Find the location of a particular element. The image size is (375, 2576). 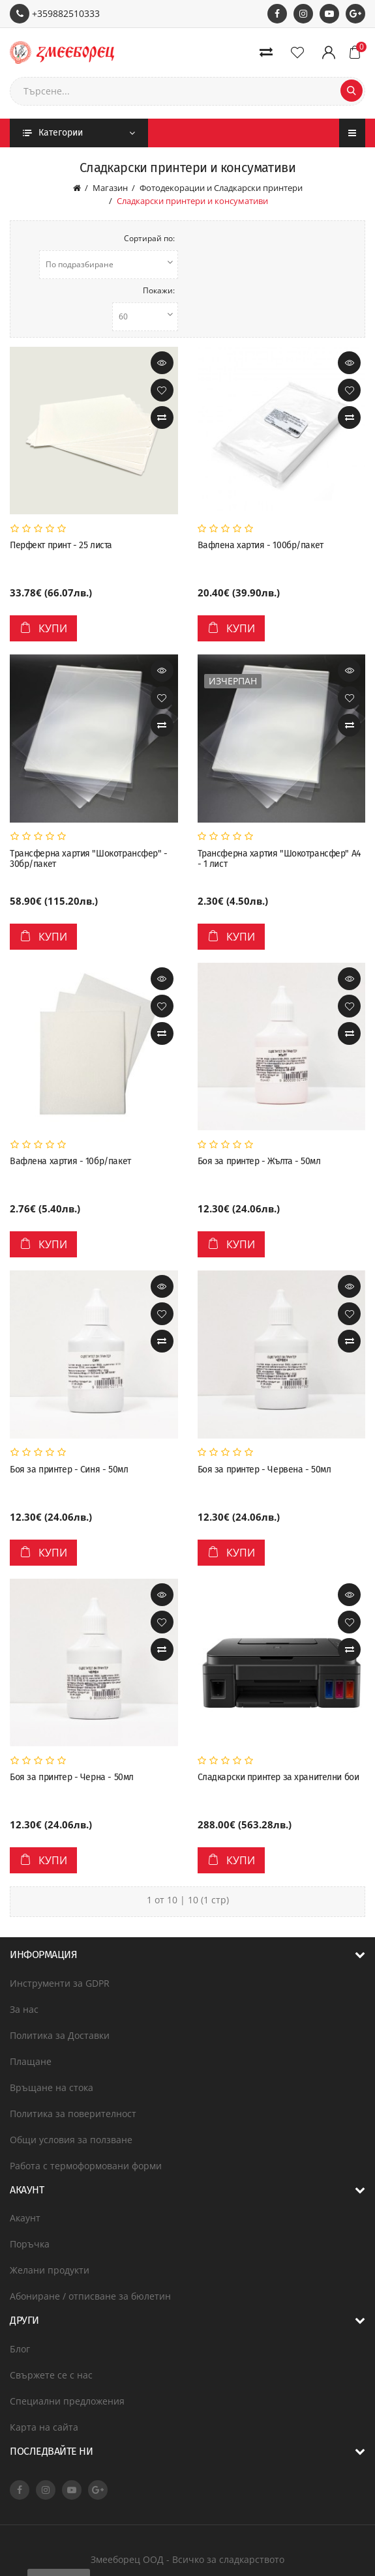

Поръчка is located at coordinates (30, 2244).